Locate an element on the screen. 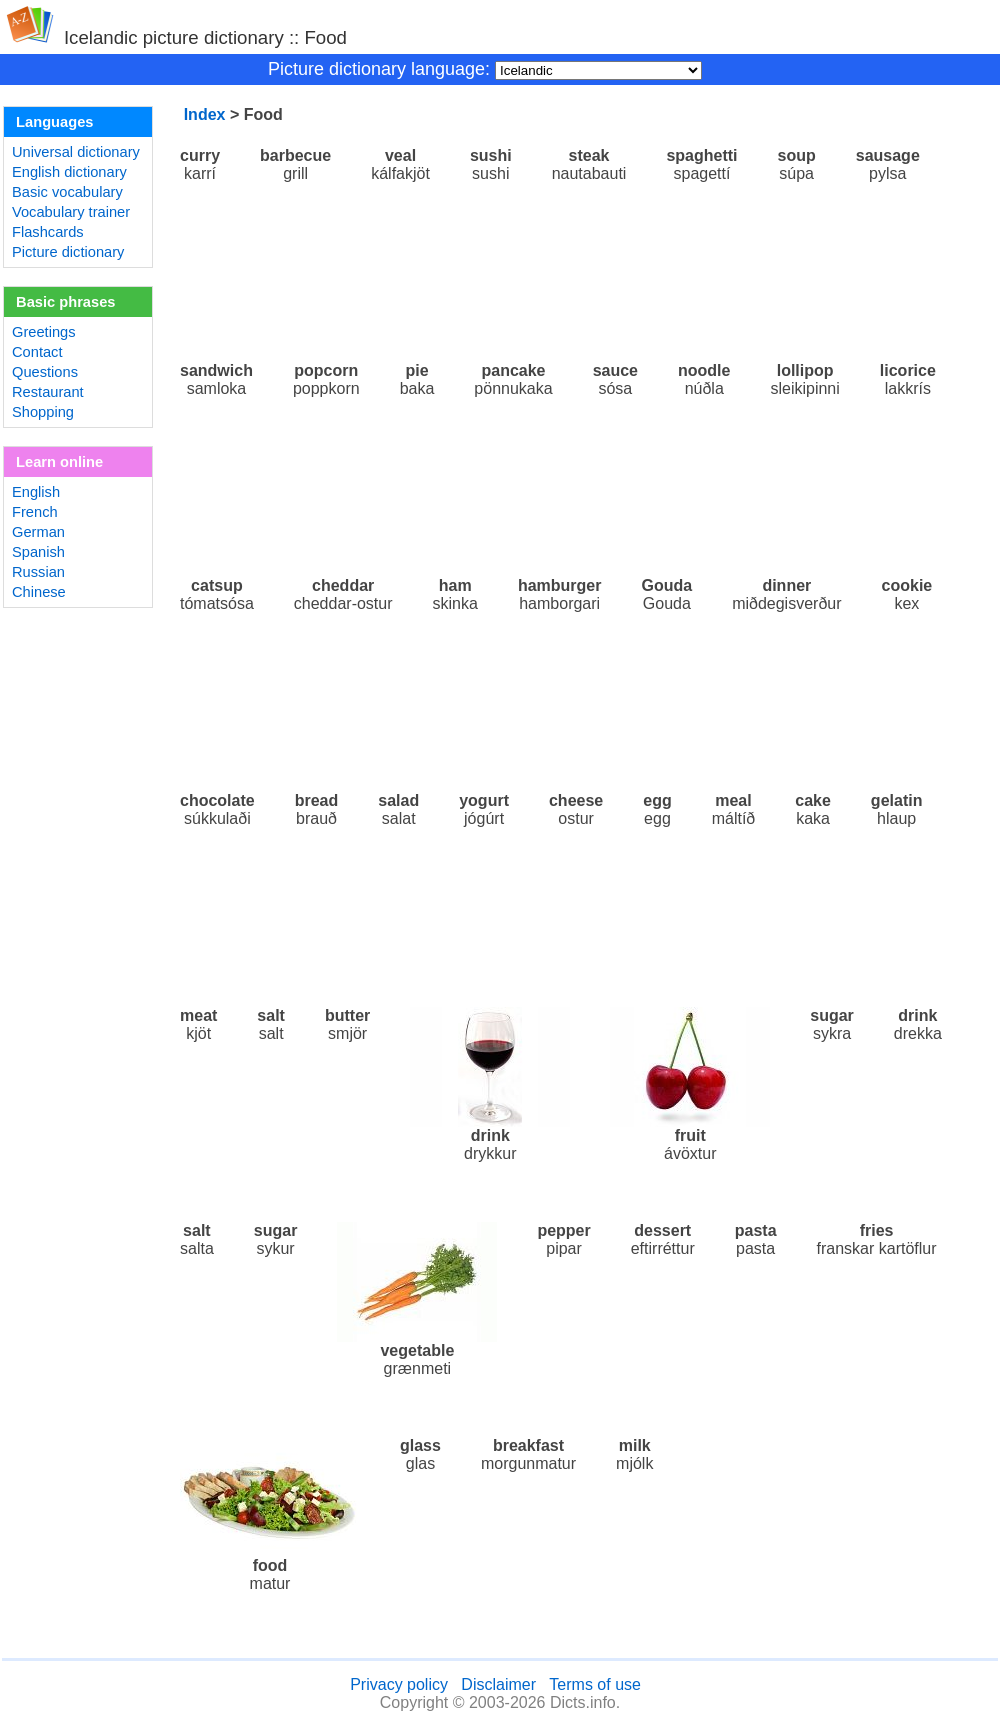 Image resolution: width=1000 pixels, height=1727 pixels. Privacy policy is located at coordinates (399, 1684).